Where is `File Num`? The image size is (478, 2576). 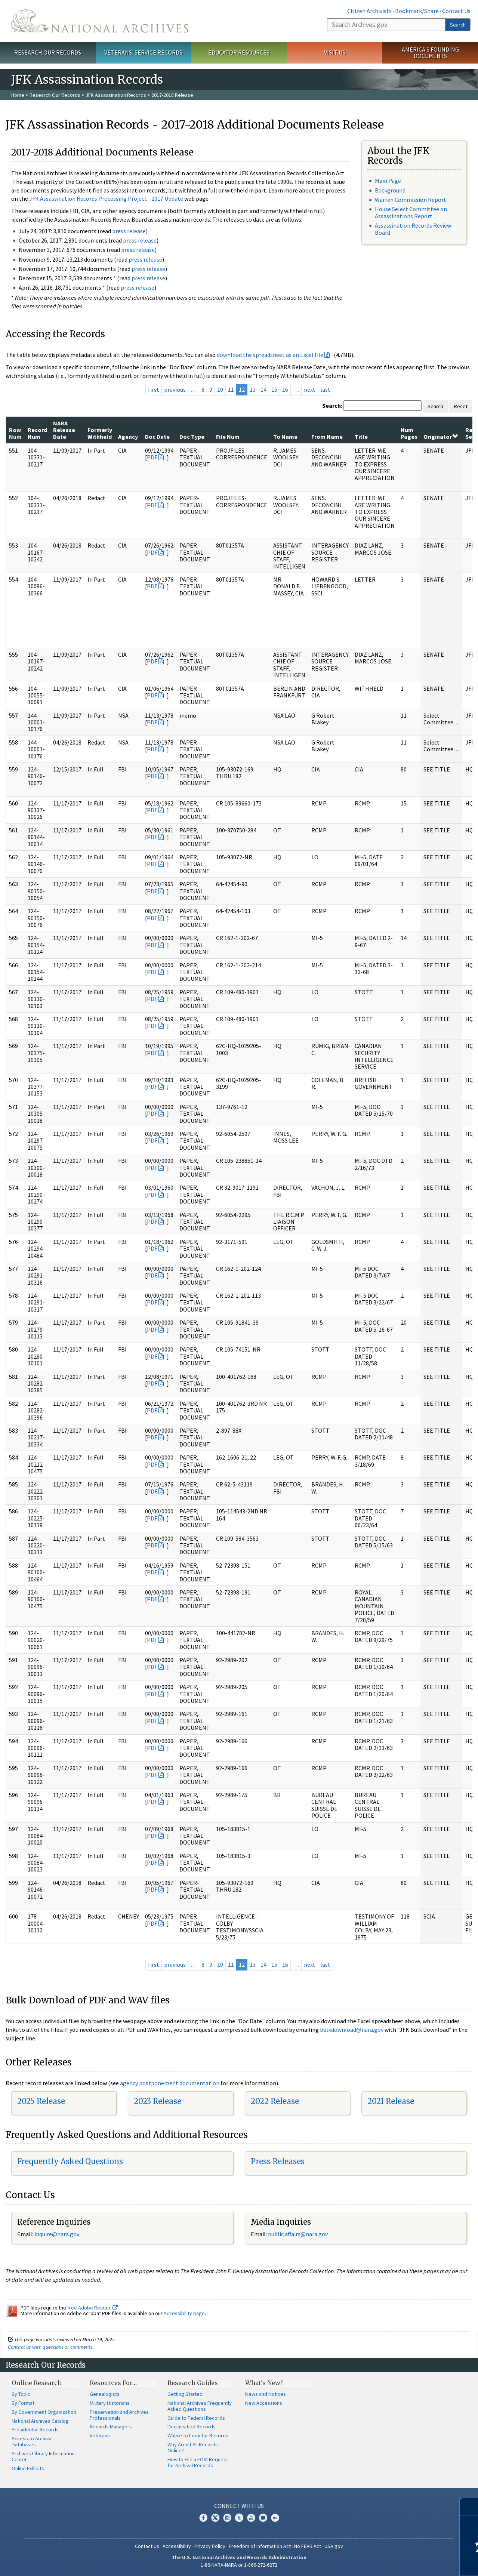 File Num is located at coordinates (228, 436).